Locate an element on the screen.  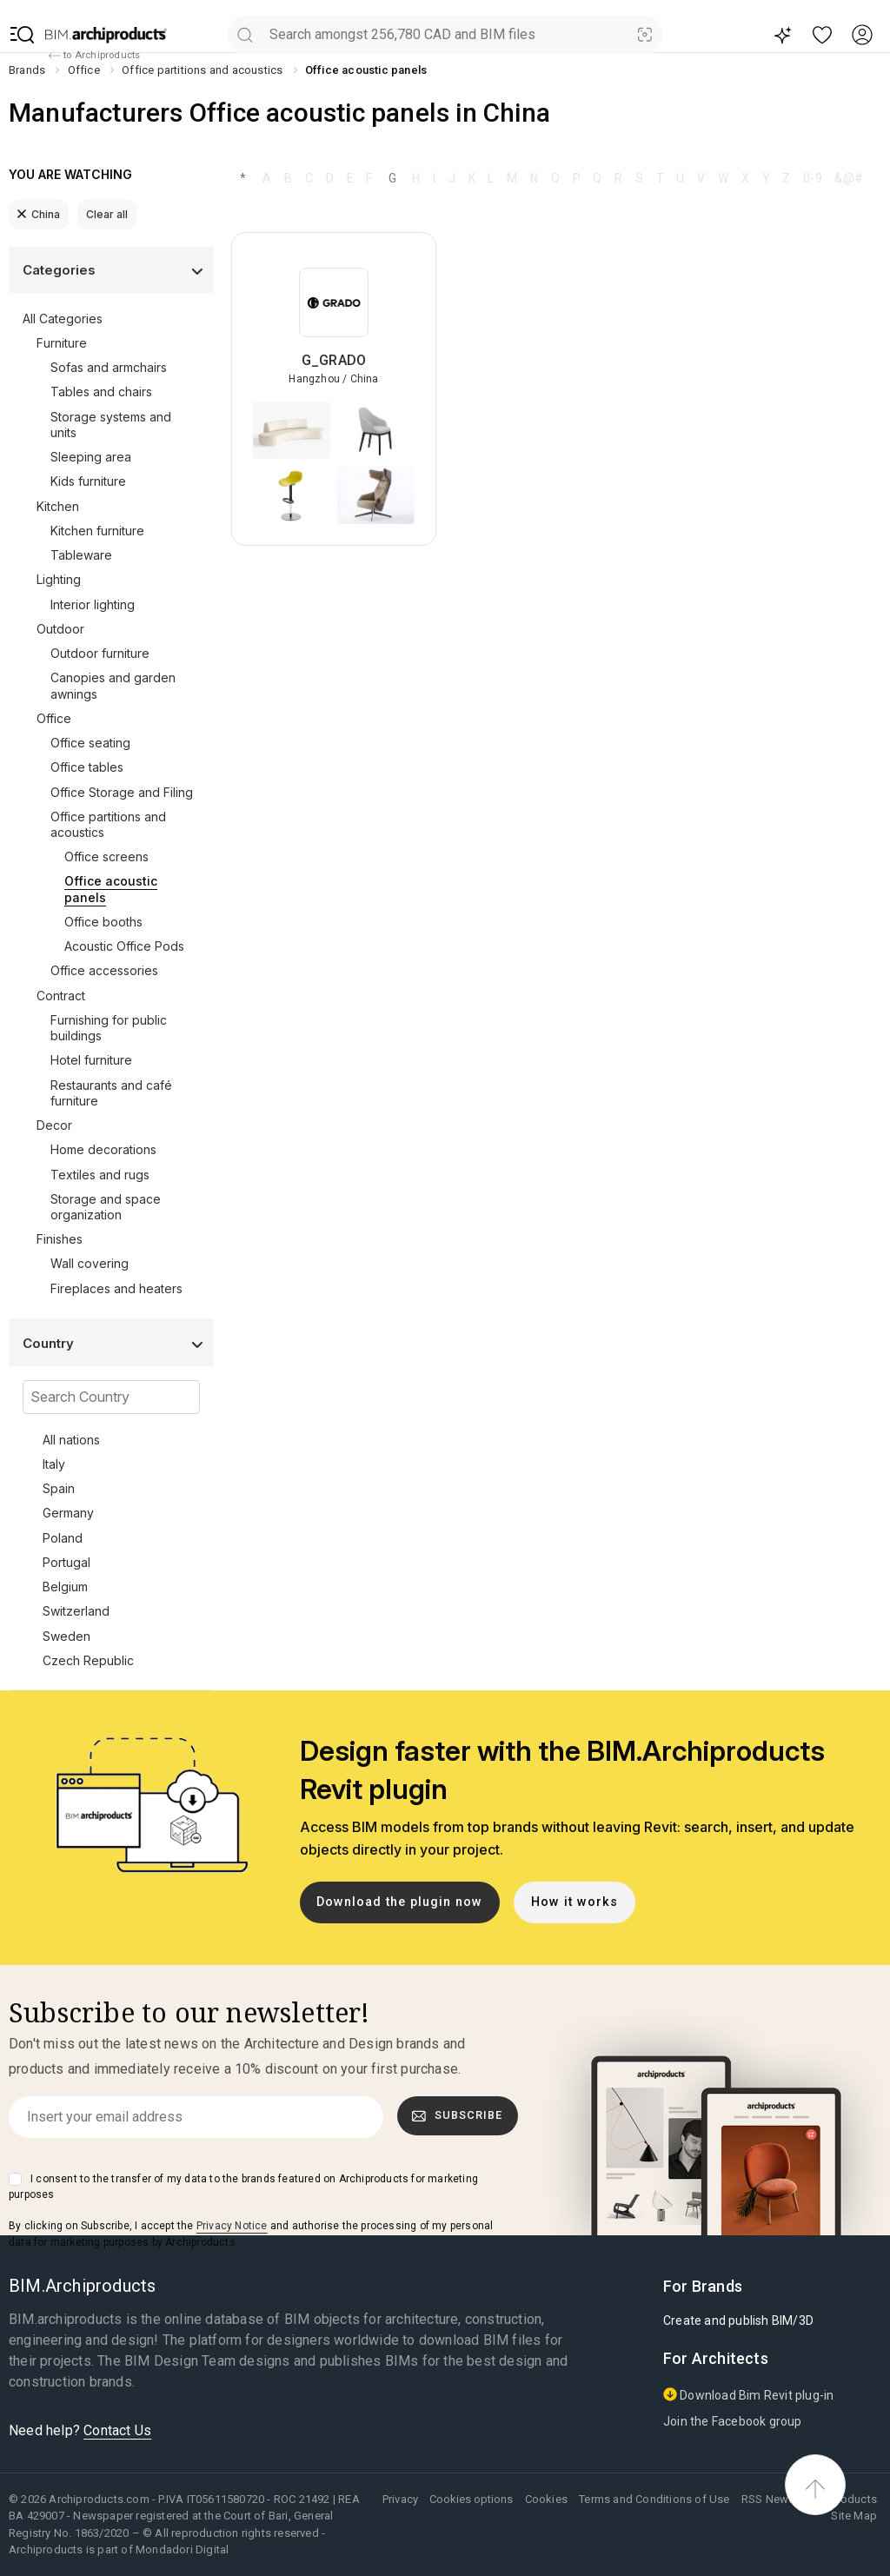
Lighting is located at coordinates (59, 579).